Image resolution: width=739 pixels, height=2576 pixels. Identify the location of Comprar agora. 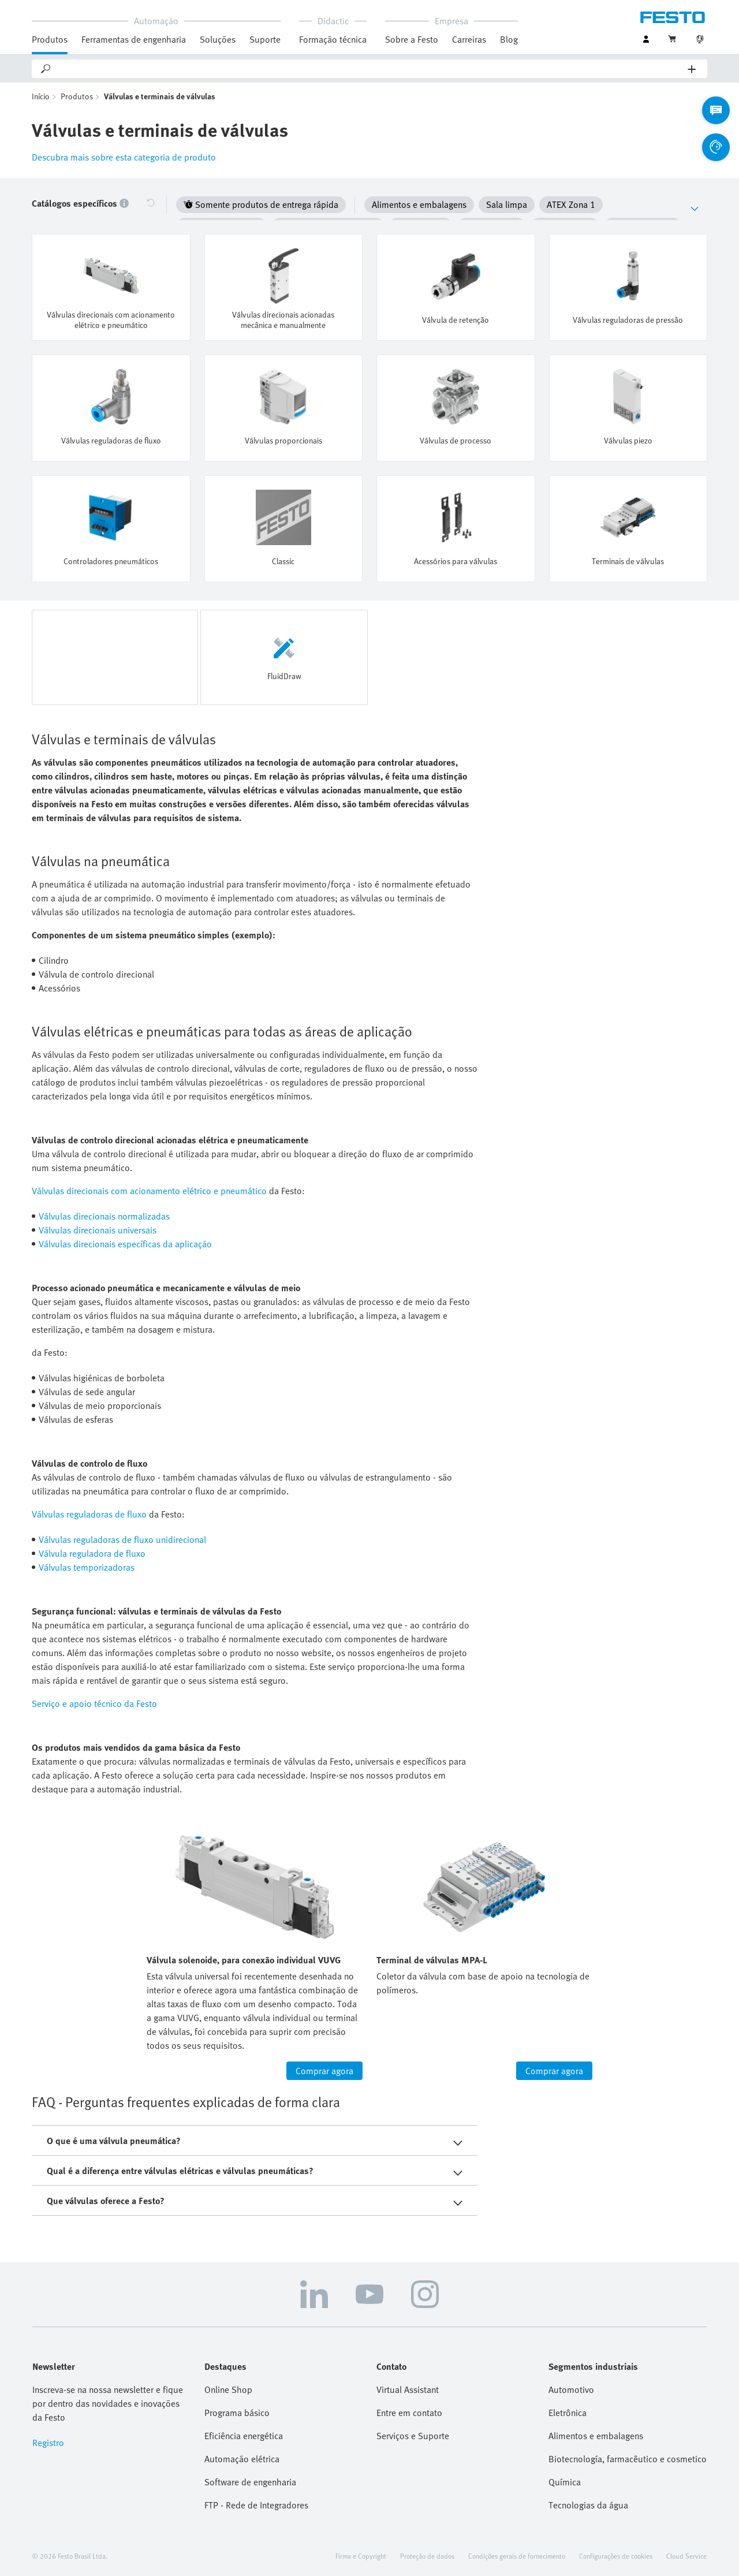
(324, 2070).